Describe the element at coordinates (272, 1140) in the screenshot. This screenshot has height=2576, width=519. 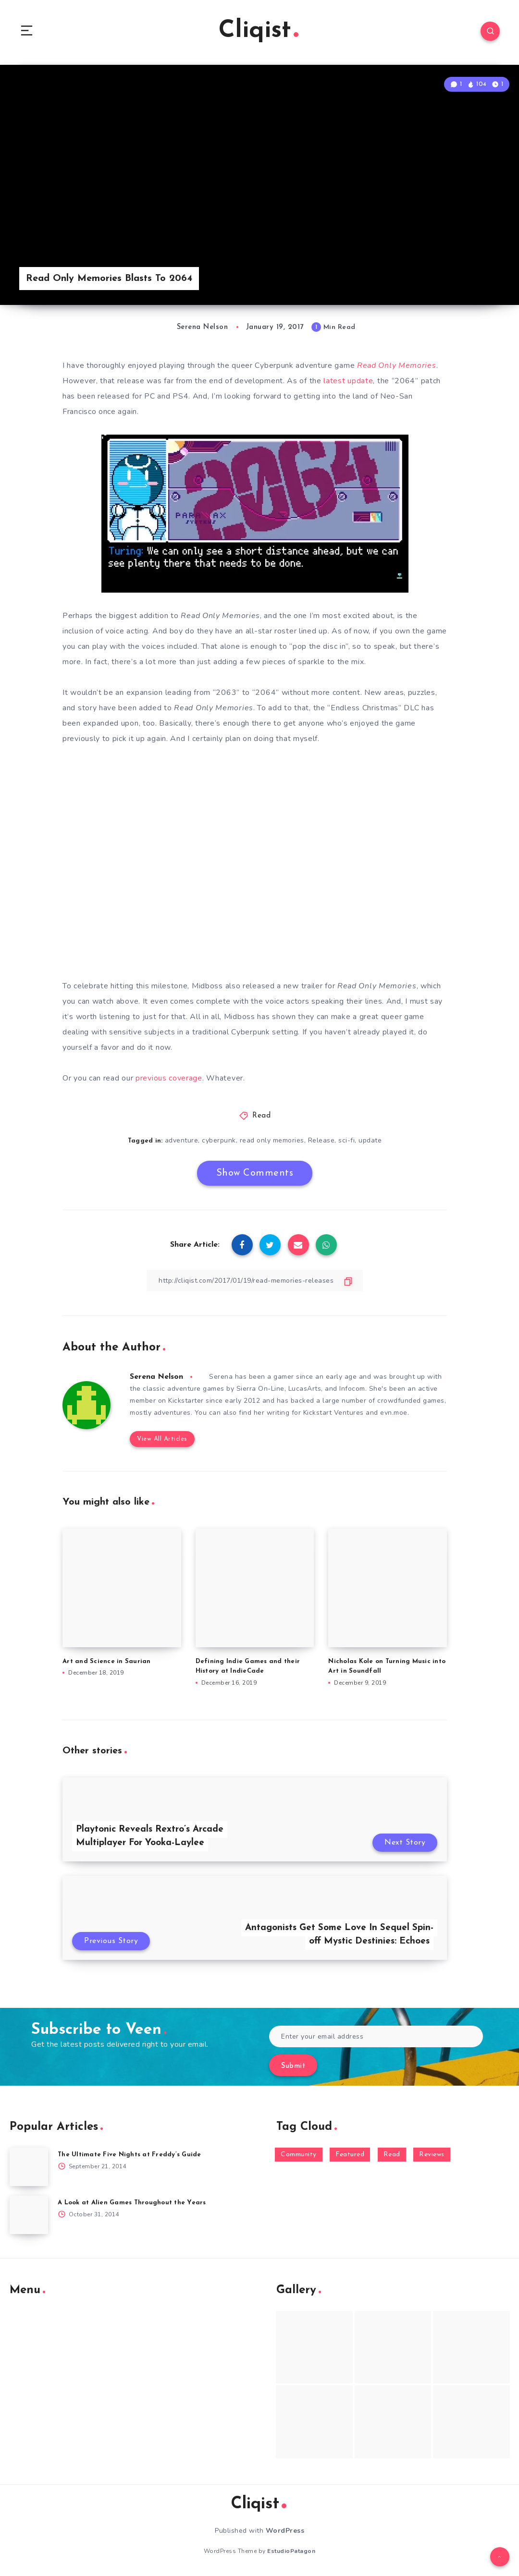
I see `read only memories` at that location.